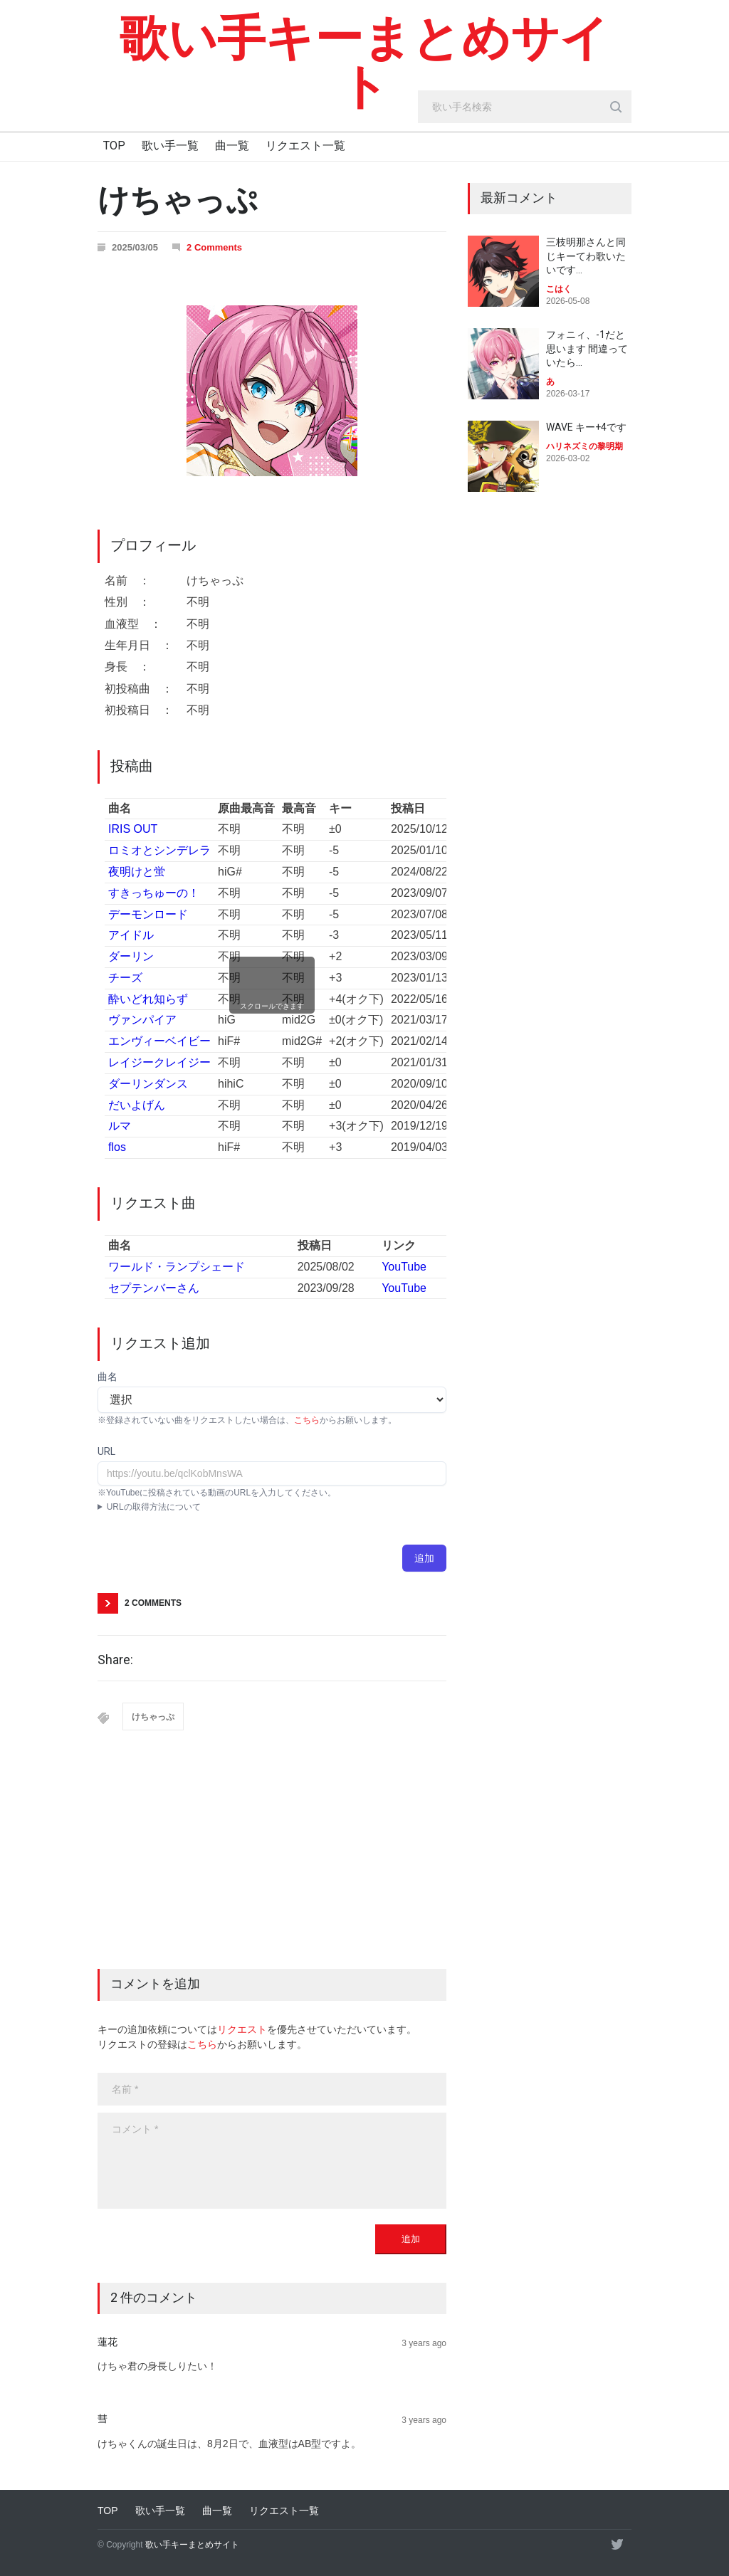 This screenshot has width=729, height=2576. What do you see at coordinates (272, 1507) in the screenshot?
I see `YouTubeアプリ : 動画ページにて共有→コピー` at bounding box center [272, 1507].